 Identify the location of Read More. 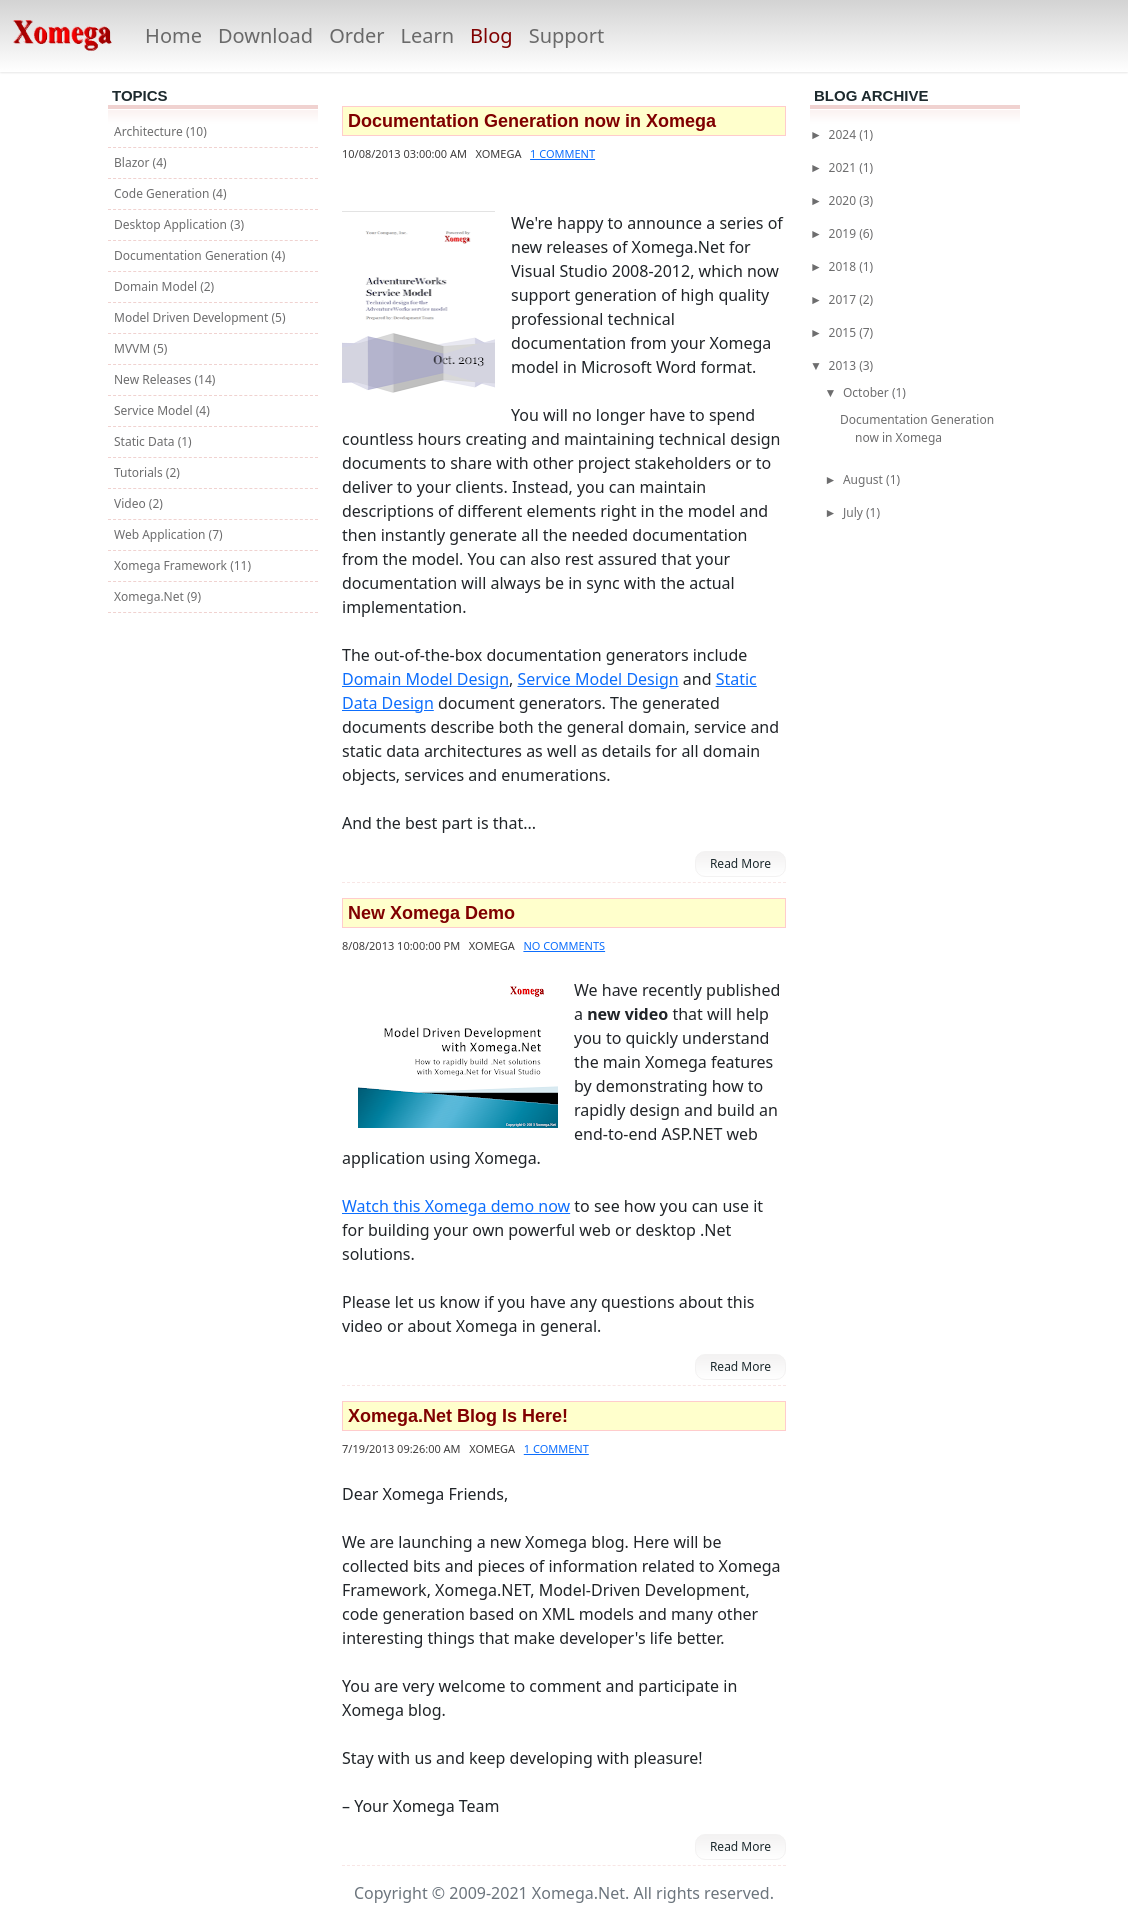
(740, 863).